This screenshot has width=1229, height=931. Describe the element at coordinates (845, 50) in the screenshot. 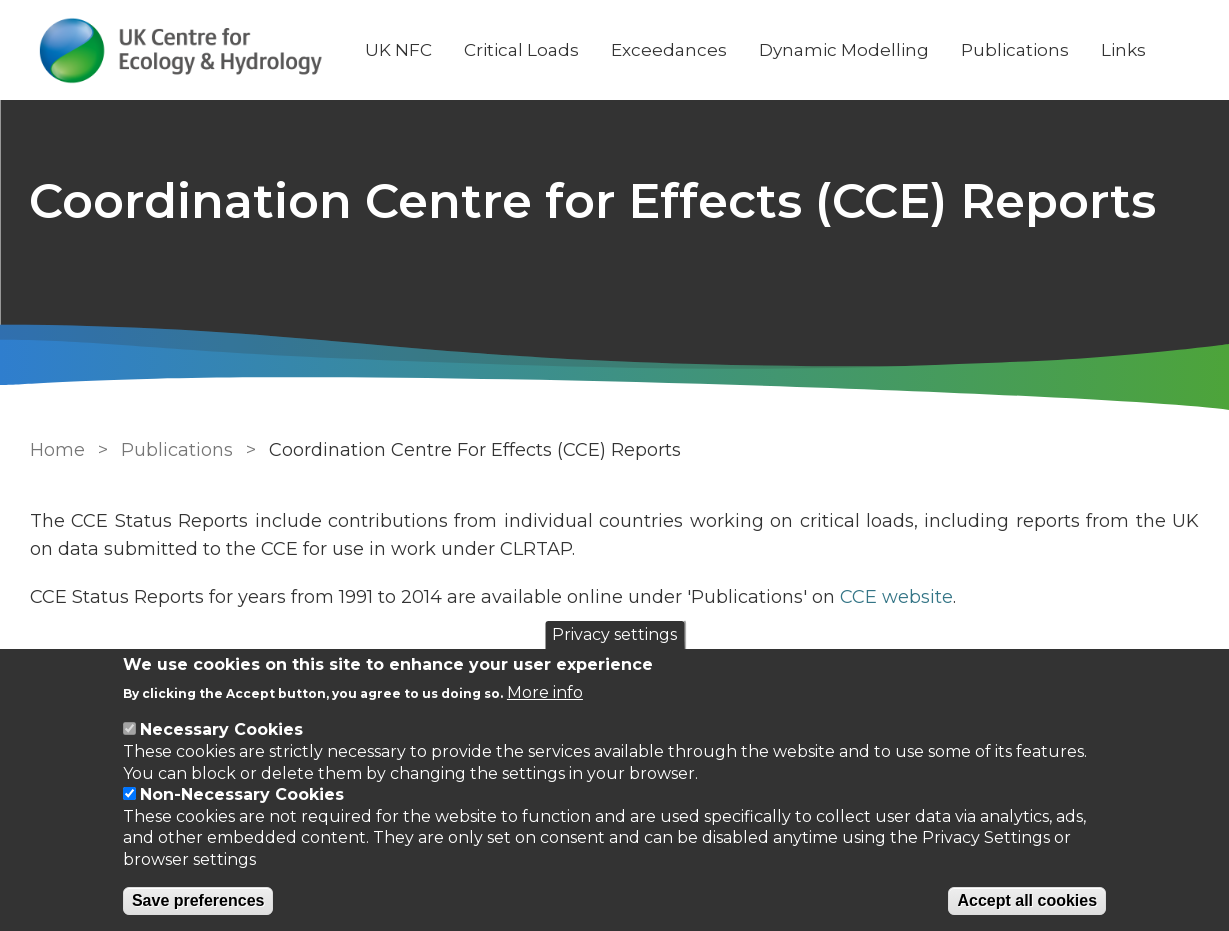

I see `Dynamic Modelling` at that location.